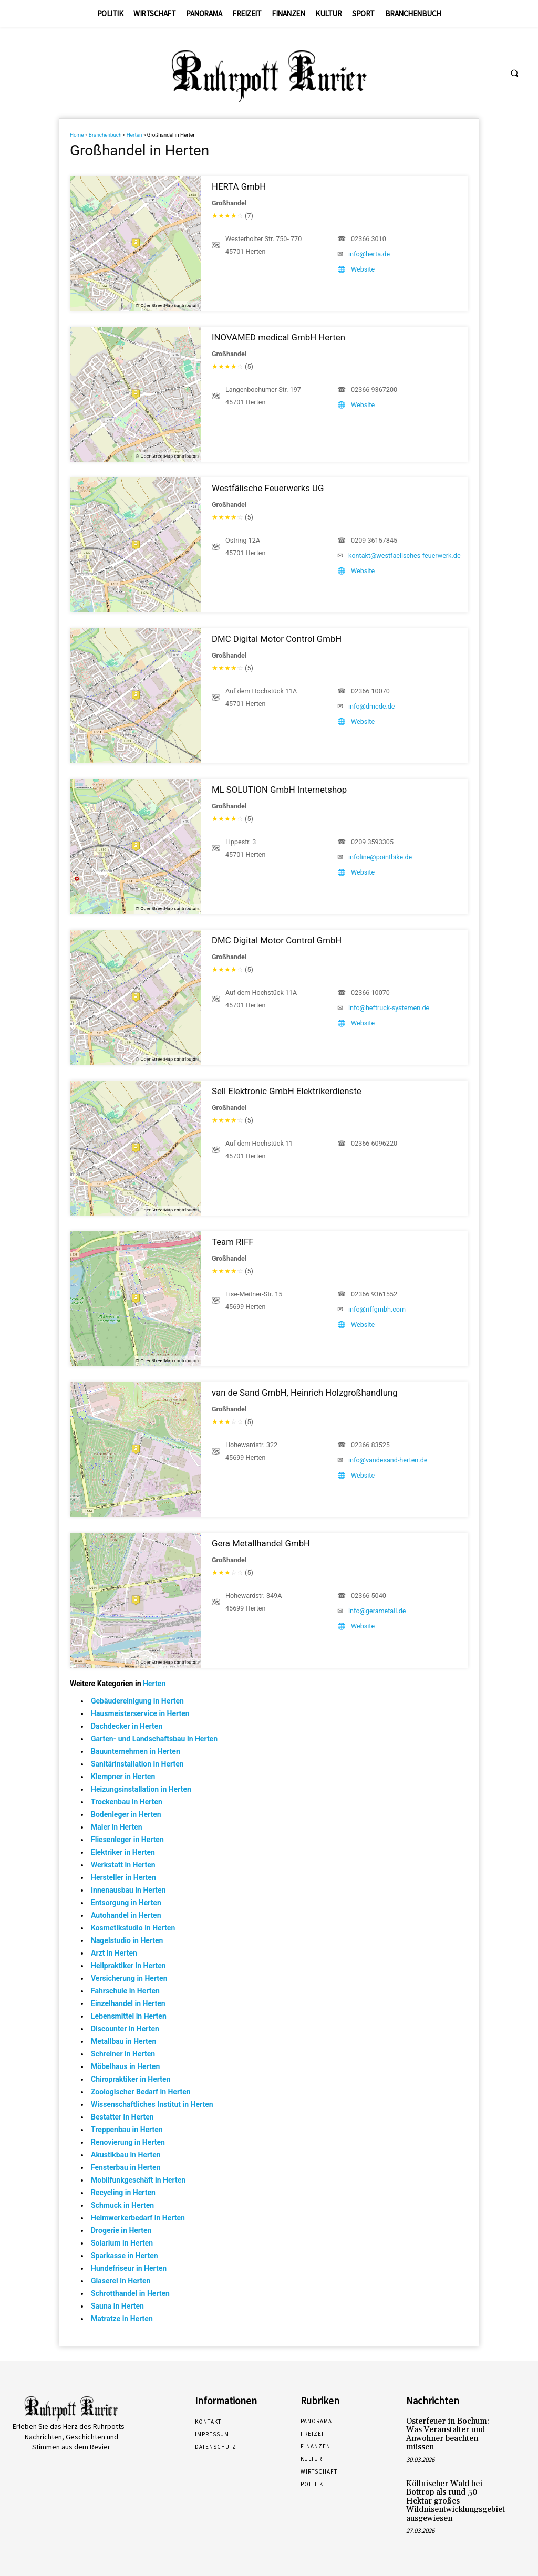 Image resolution: width=538 pixels, height=2576 pixels. Describe the element at coordinates (122, 2205) in the screenshot. I see `Schmuck in Herten` at that location.